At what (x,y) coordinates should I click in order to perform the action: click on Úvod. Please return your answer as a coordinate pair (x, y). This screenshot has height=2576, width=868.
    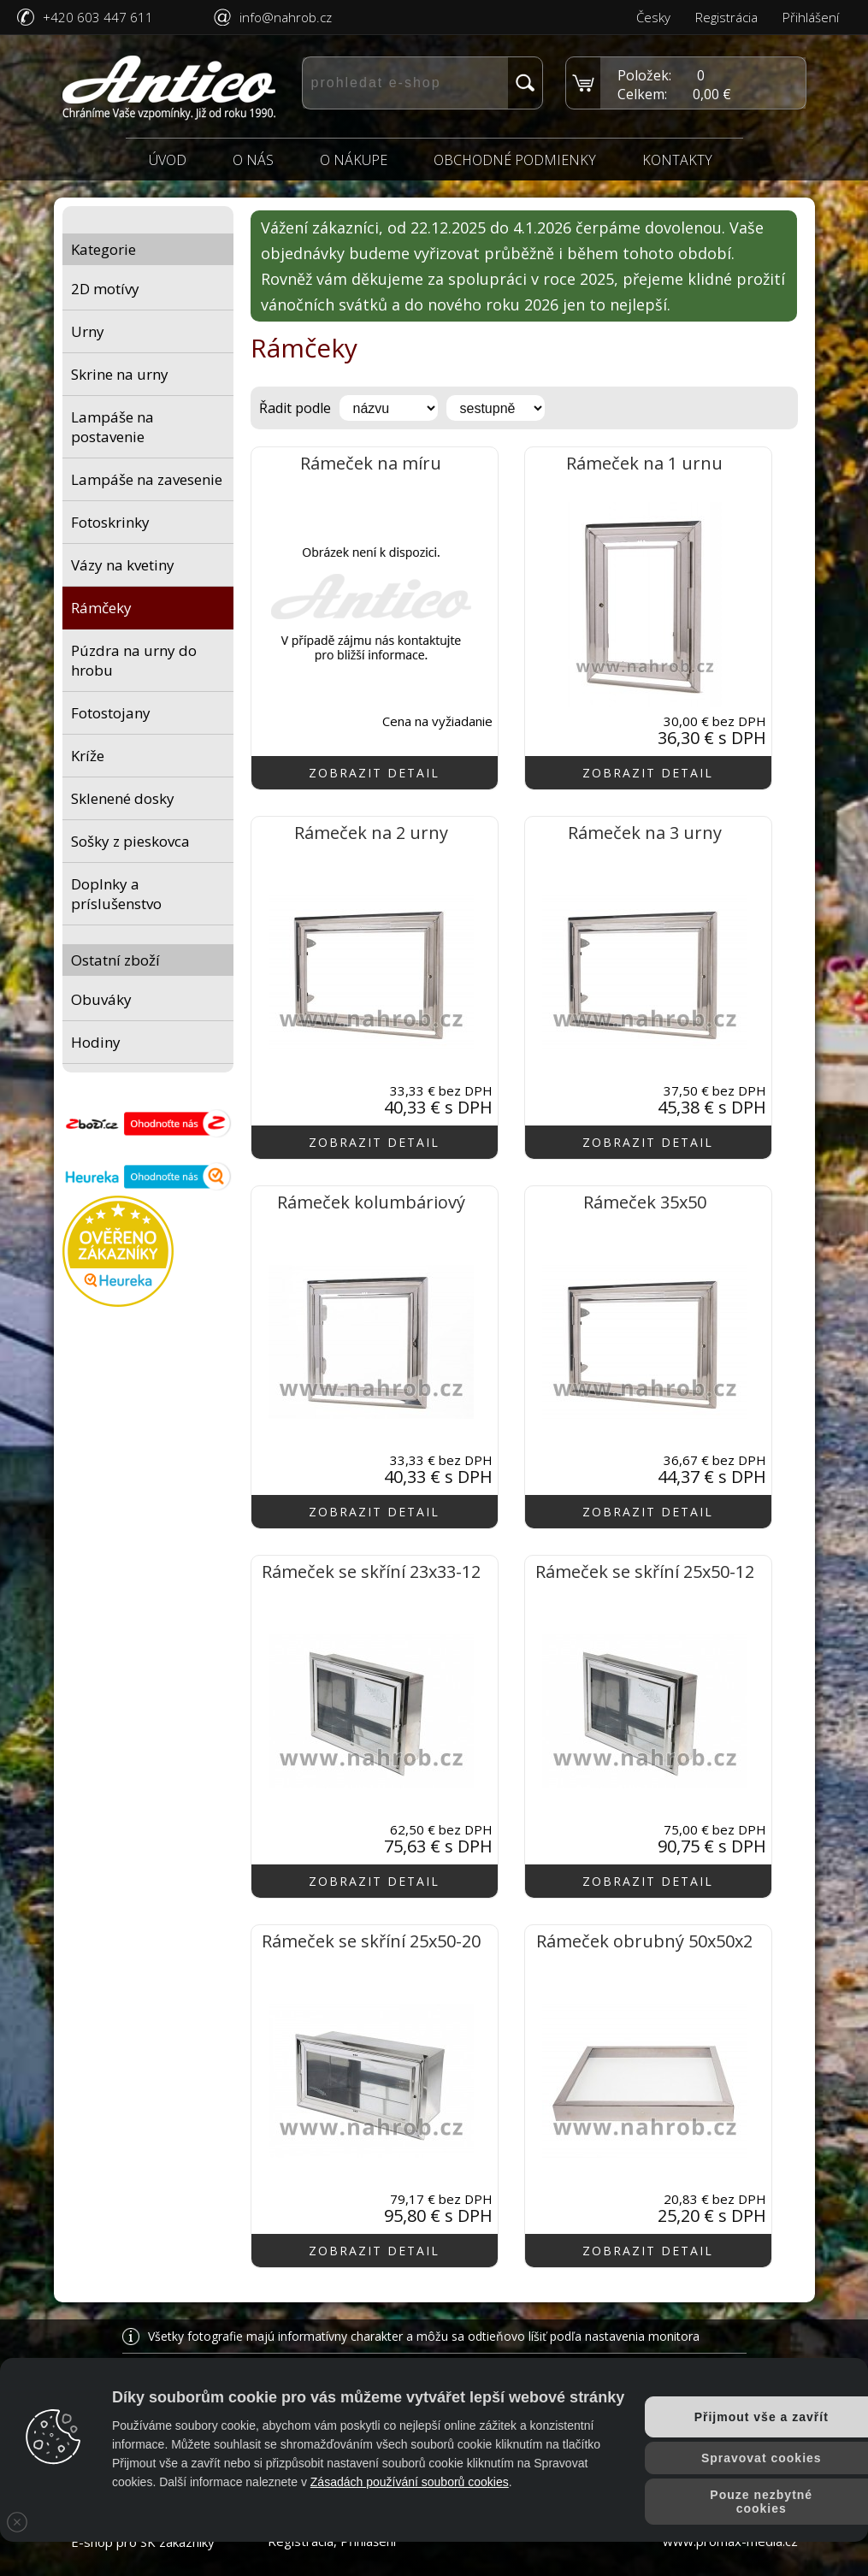
    Looking at the image, I should click on (167, 160).